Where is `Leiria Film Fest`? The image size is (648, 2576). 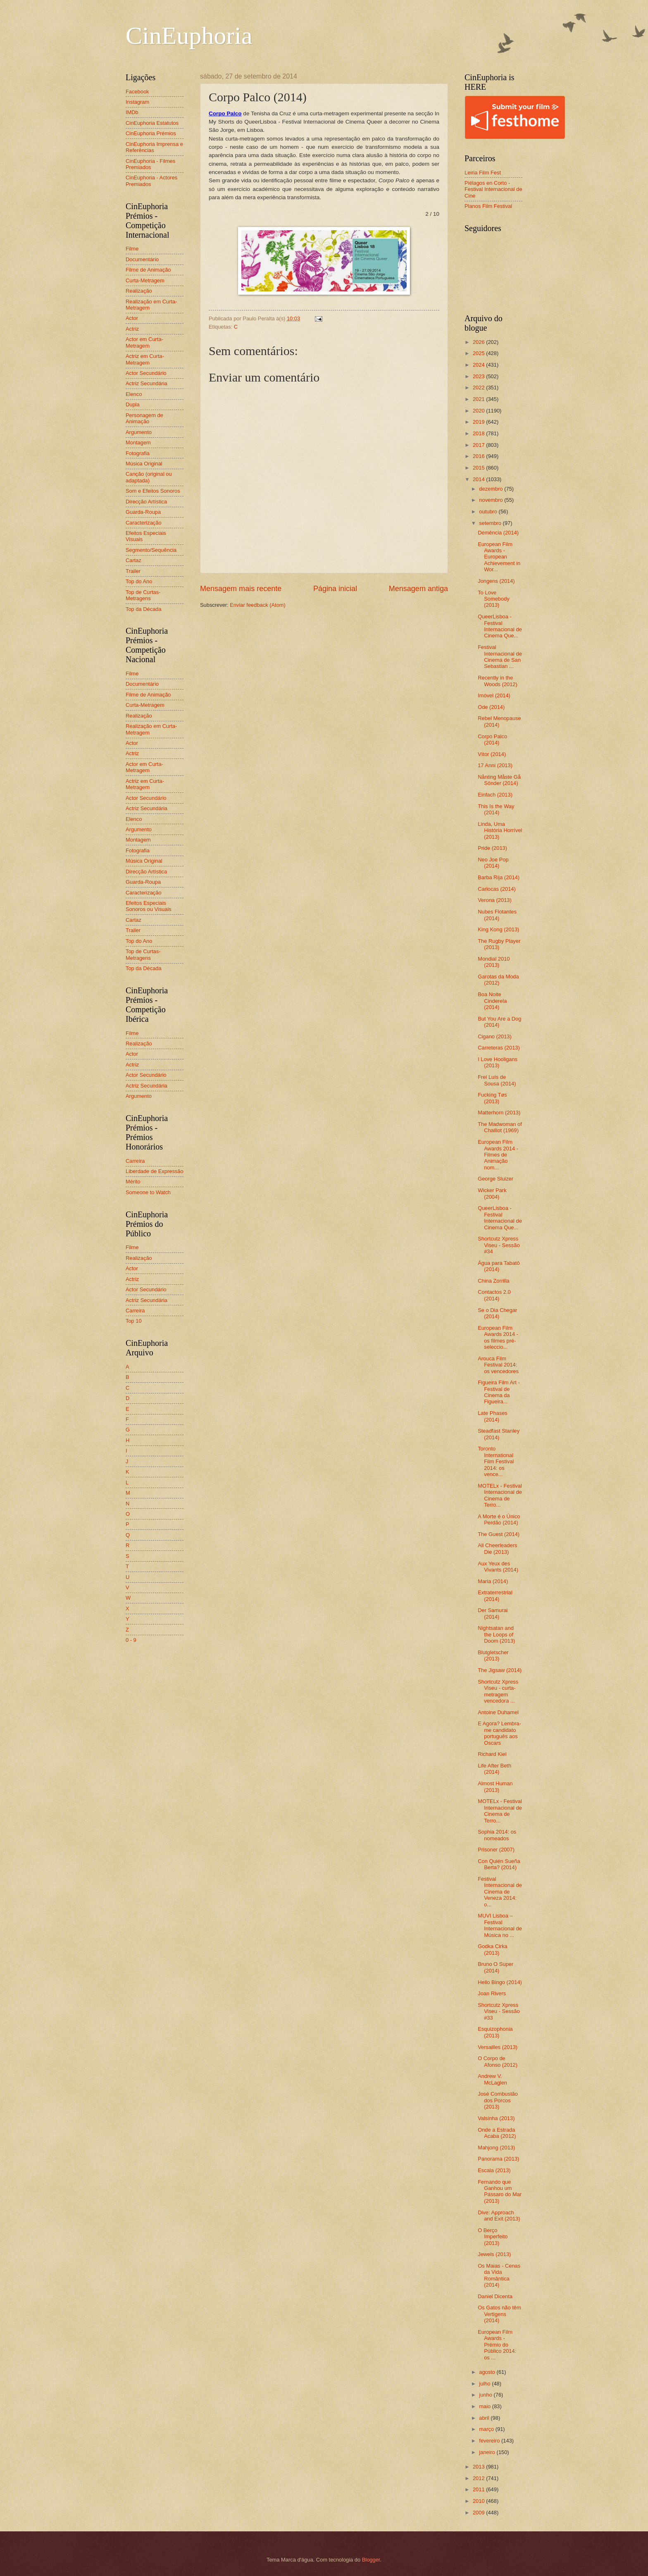 Leiria Film Fest is located at coordinates (483, 172).